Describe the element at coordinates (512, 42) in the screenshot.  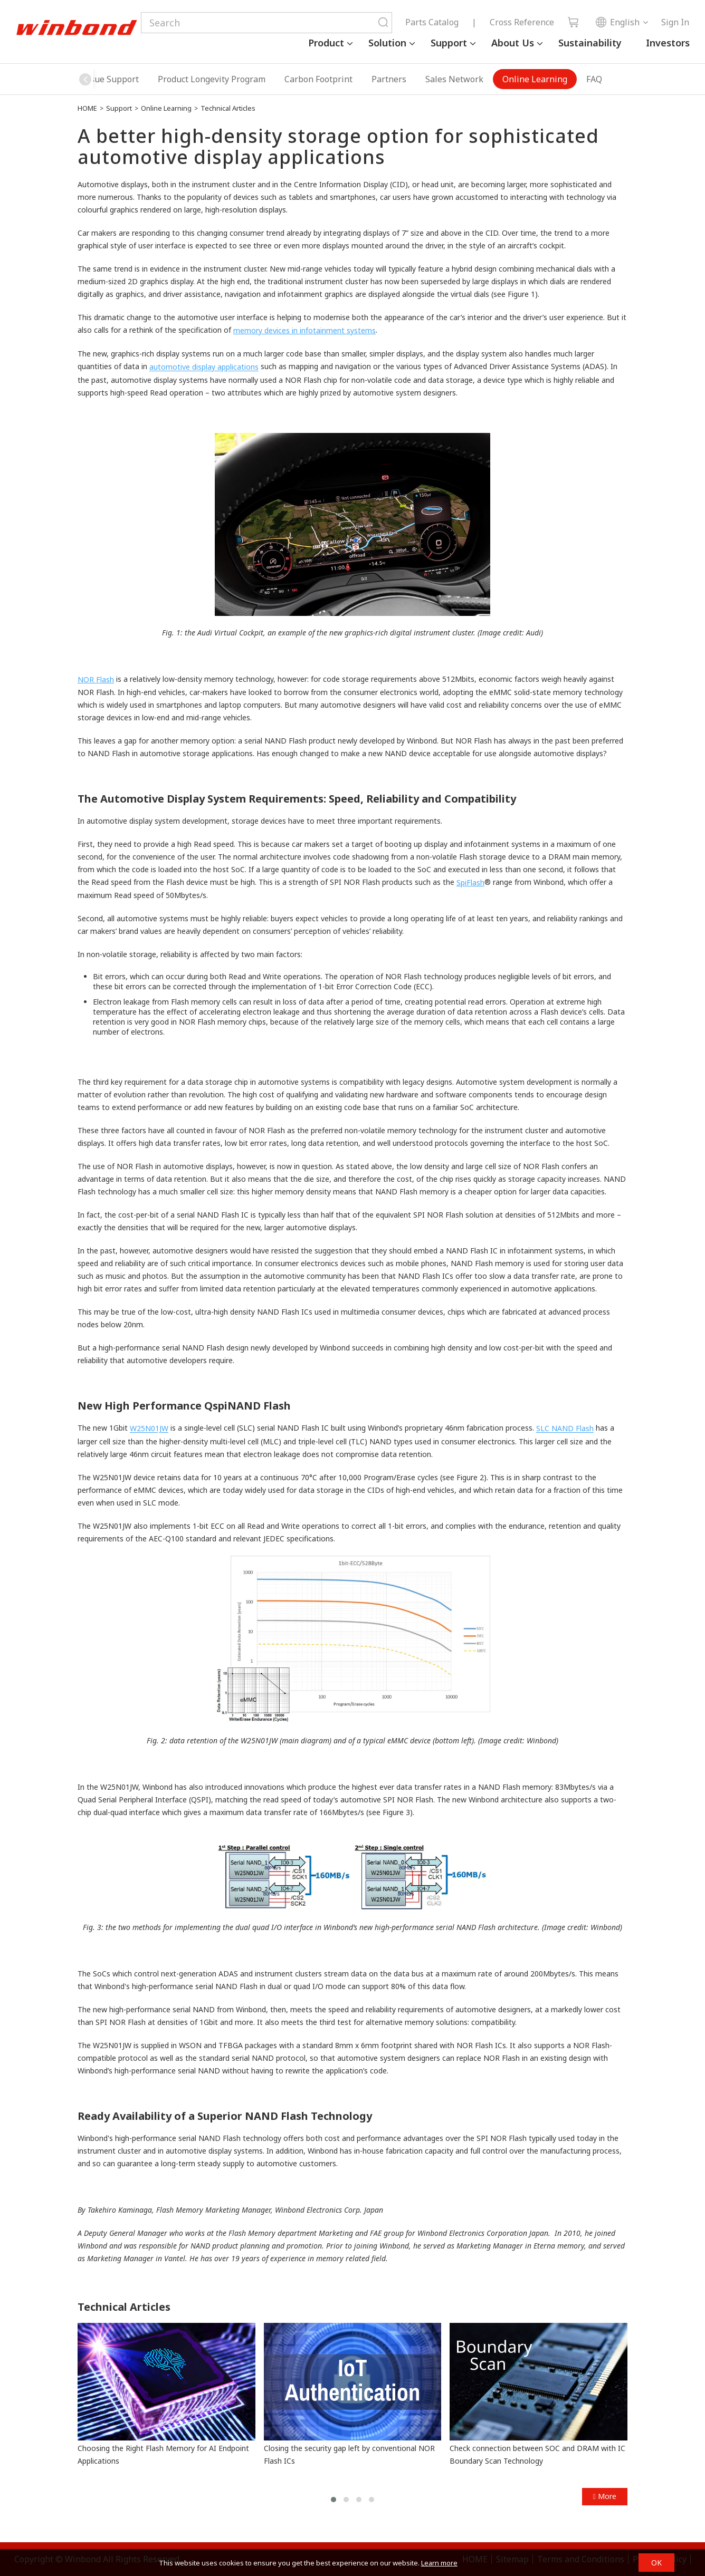
I see `About Us` at that location.